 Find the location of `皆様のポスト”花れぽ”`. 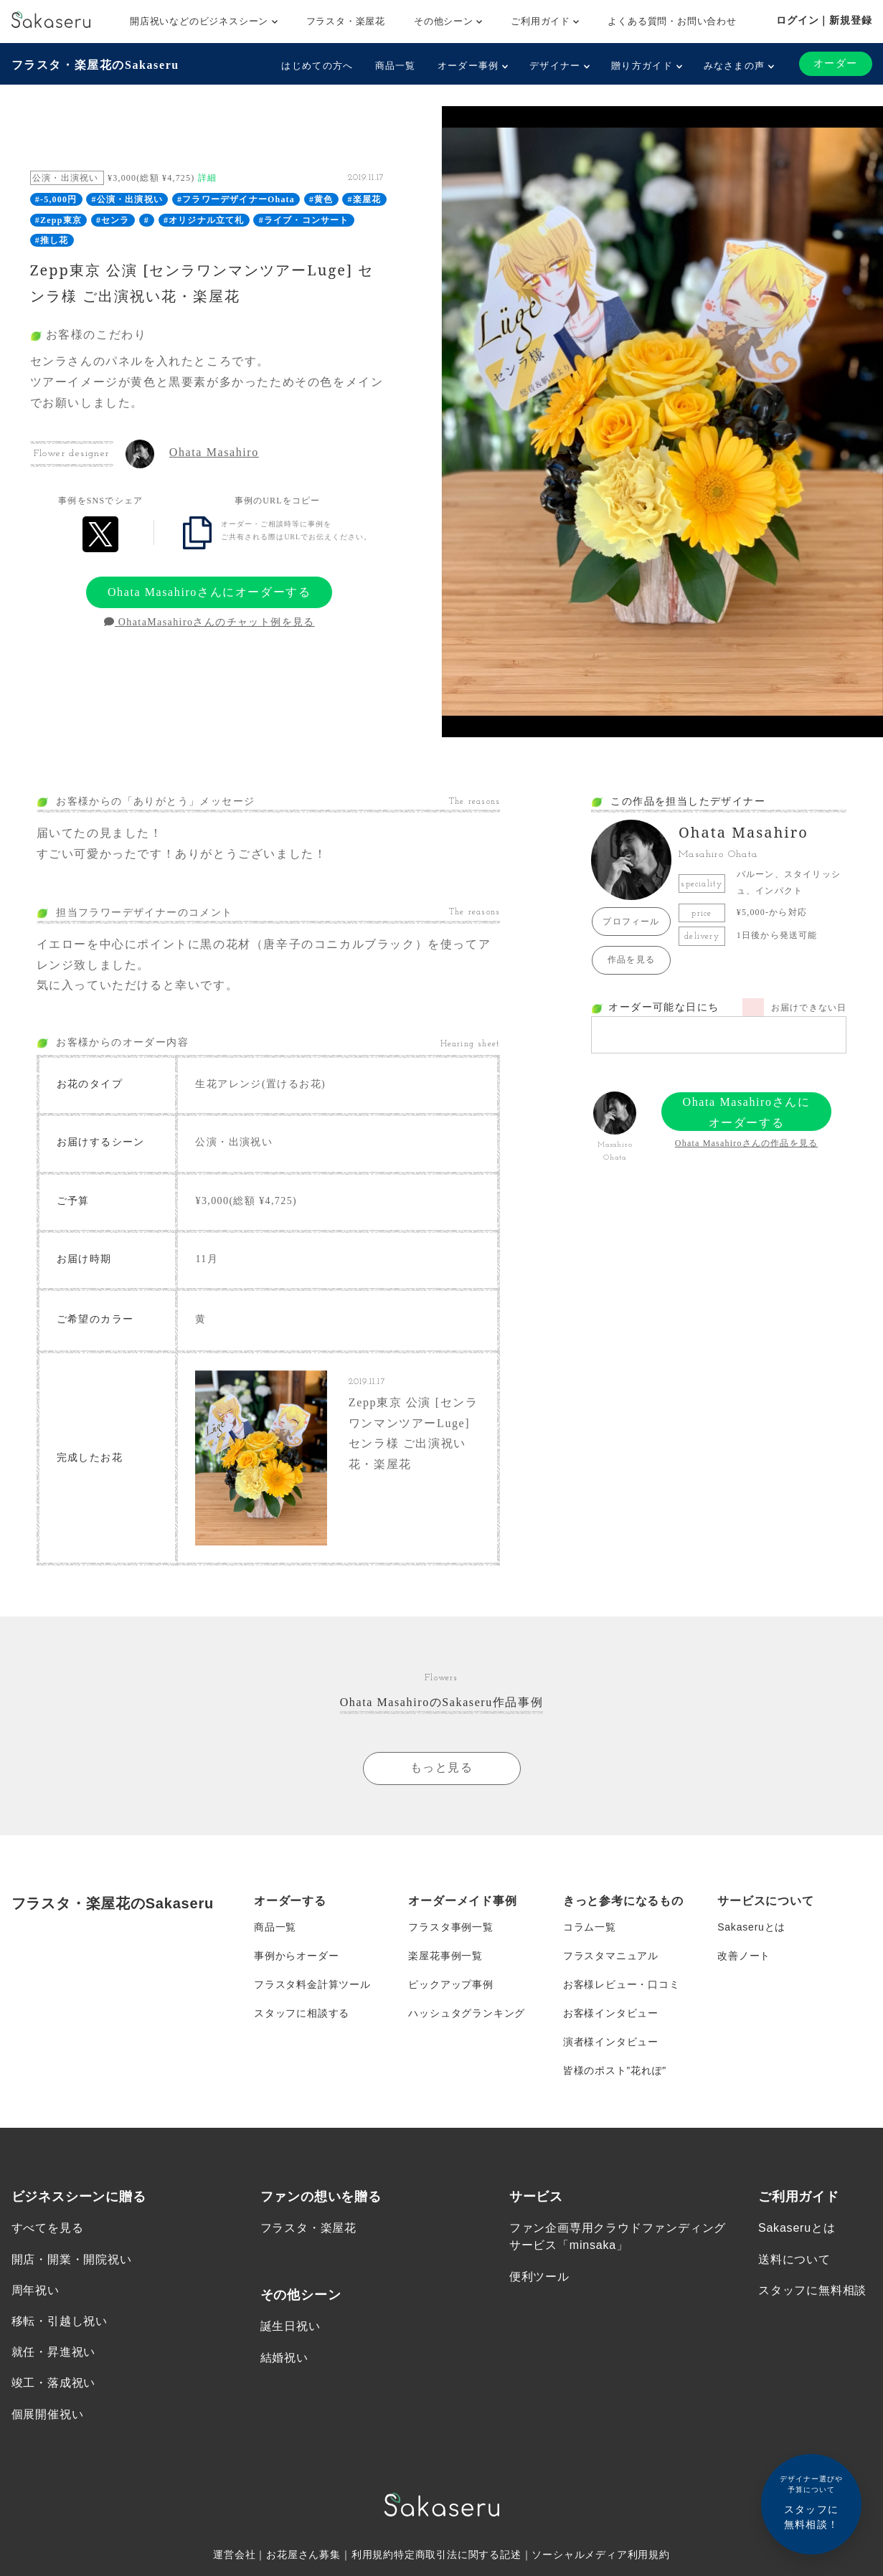

皆様のポスト”花れぽ” is located at coordinates (614, 2070).